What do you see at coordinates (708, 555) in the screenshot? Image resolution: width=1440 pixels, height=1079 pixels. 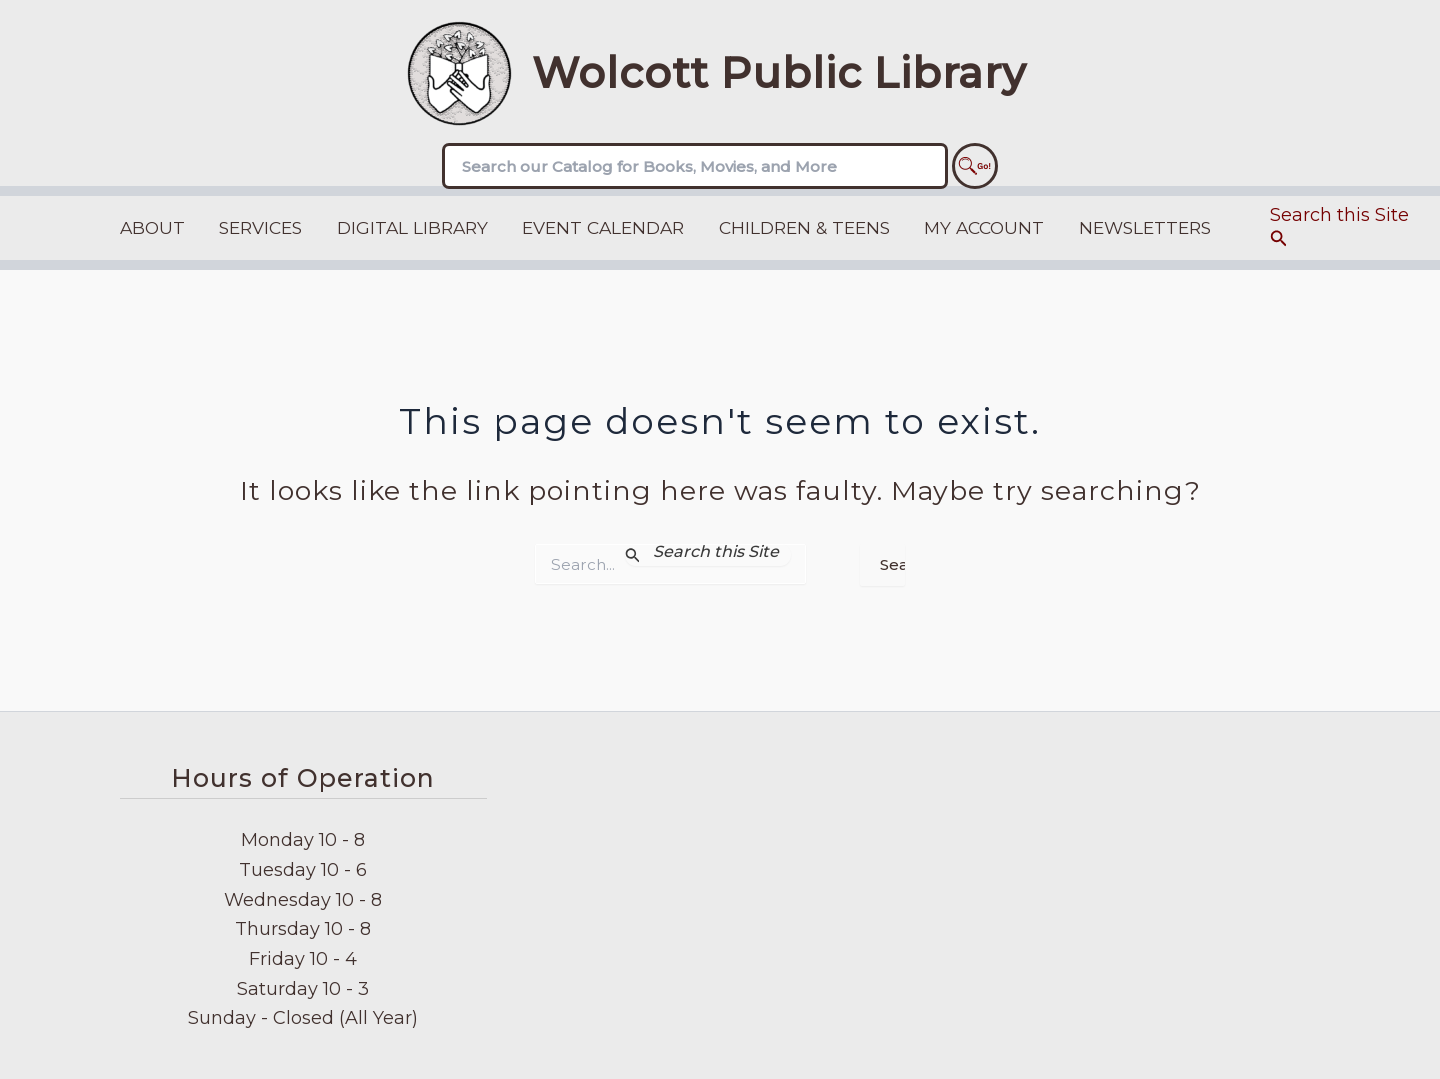 I see `[Search Submit]` at bounding box center [708, 555].